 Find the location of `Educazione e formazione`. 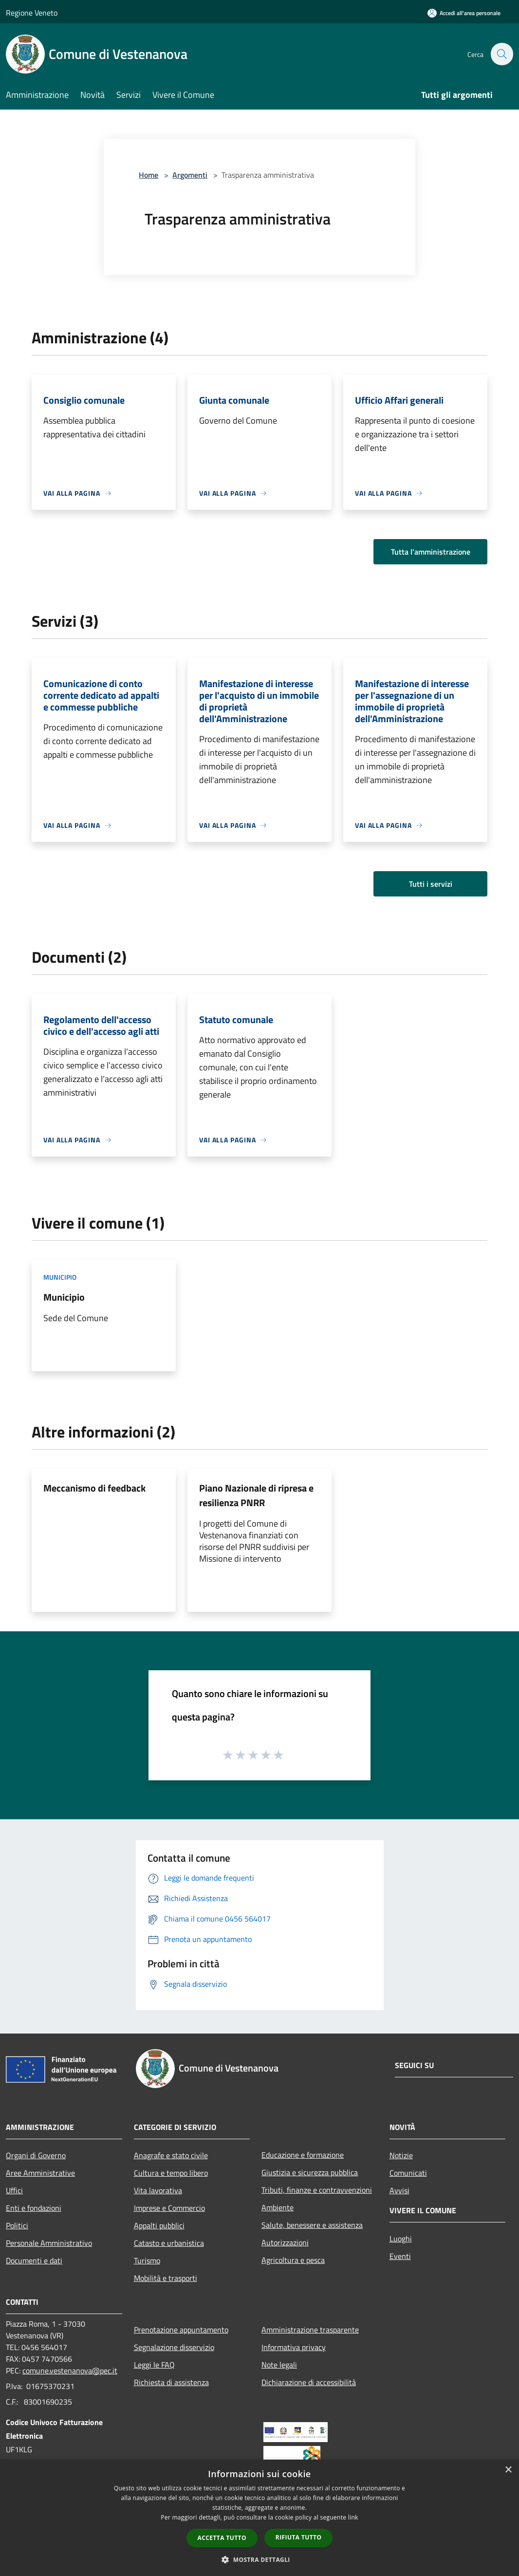

Educazione e formazione is located at coordinates (302, 2155).